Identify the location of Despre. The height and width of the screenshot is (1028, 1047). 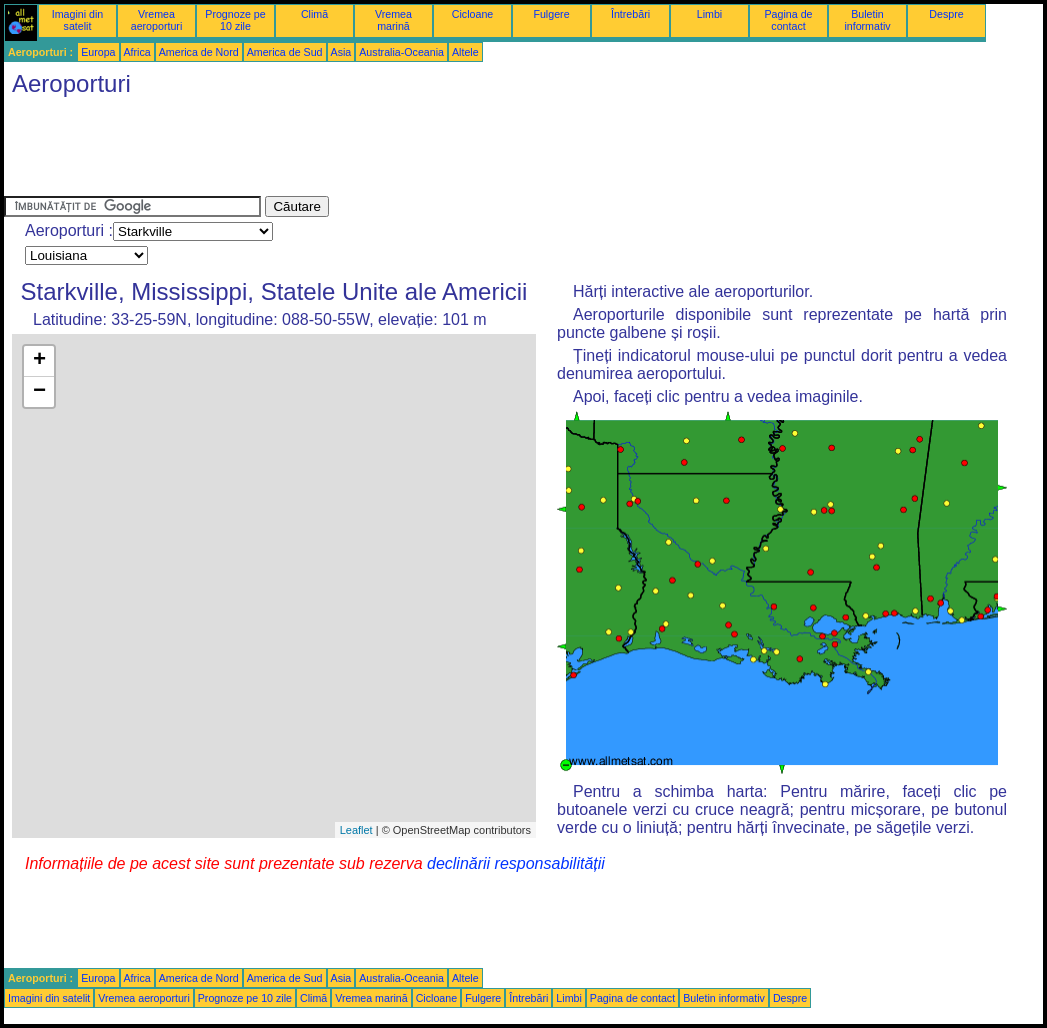
(946, 14).